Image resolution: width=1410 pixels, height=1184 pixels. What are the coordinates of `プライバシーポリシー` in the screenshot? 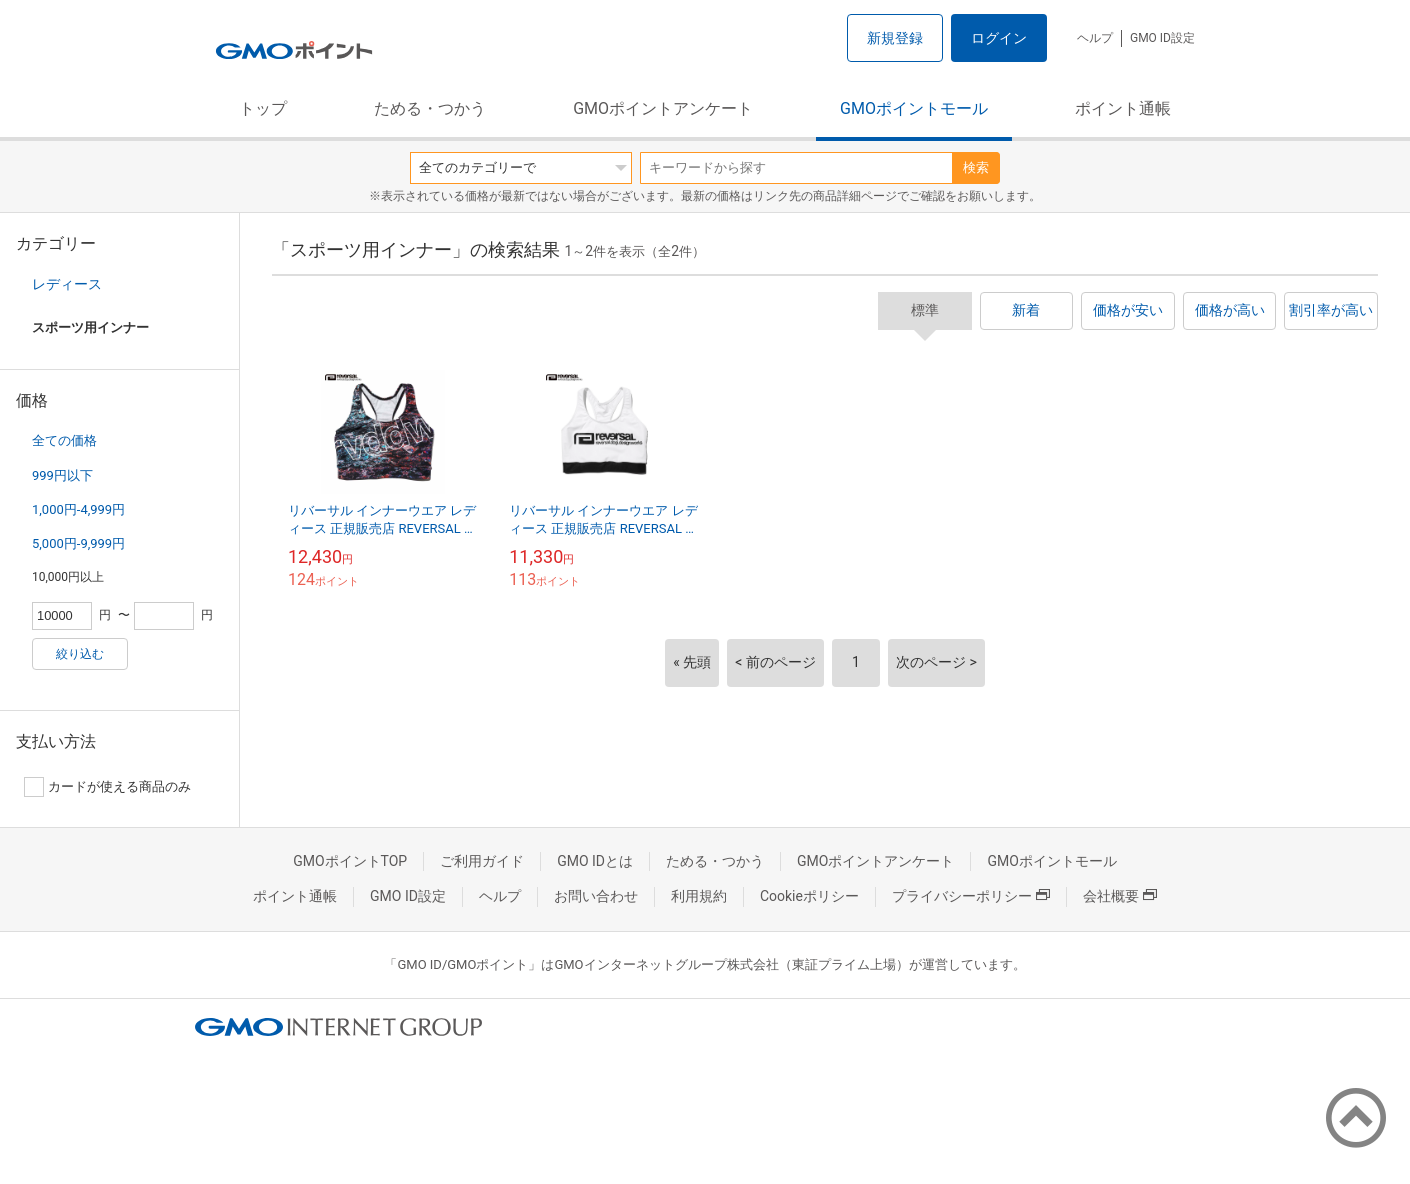 It's located at (971, 896).